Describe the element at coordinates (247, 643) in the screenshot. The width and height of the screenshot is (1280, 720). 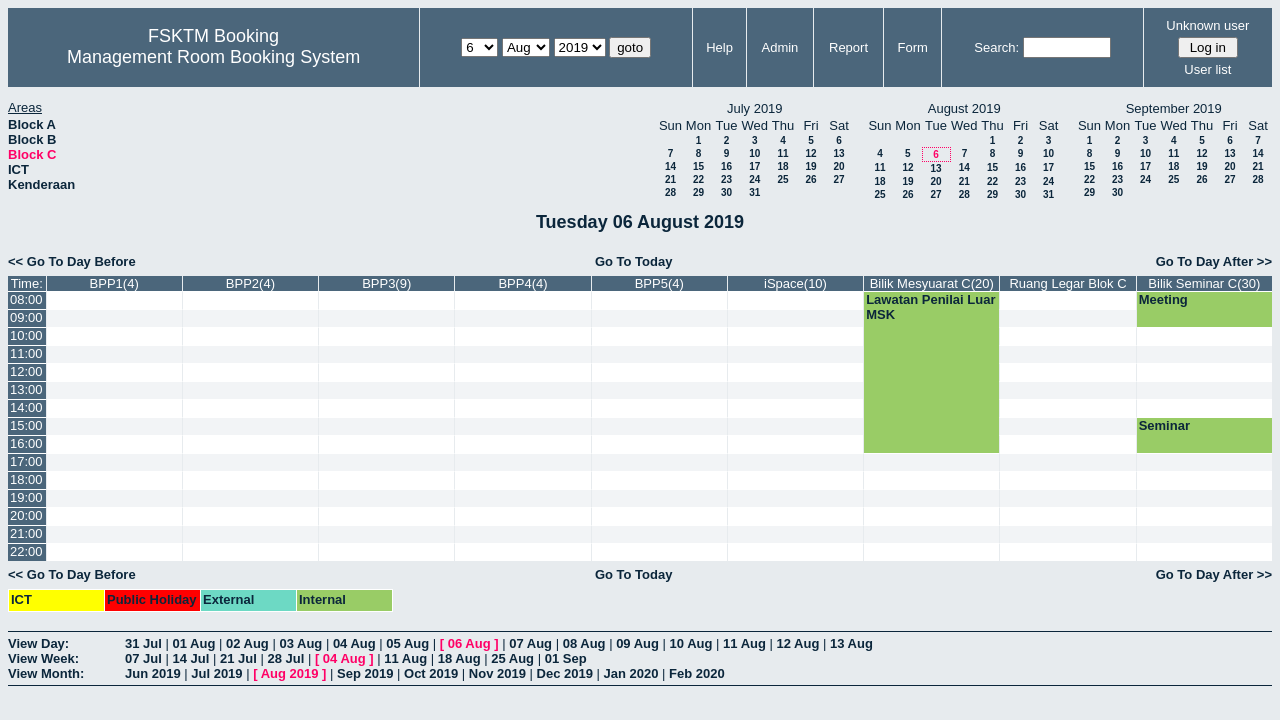
I see `02 Aug` at that location.